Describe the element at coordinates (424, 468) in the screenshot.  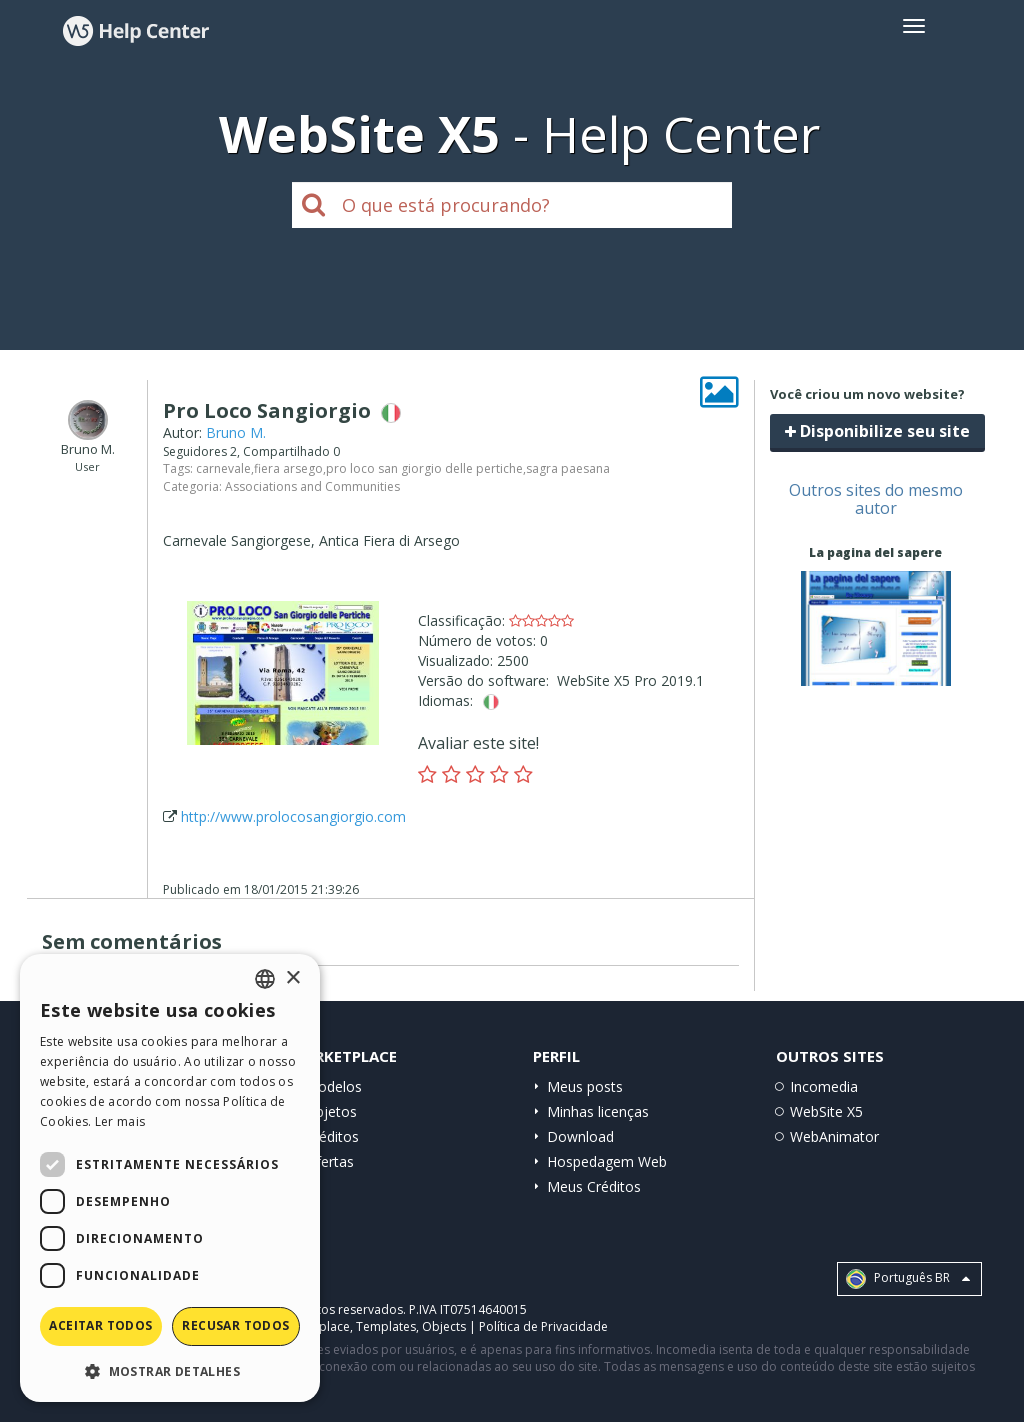
I see `pro loco san giorgio delle pertiche` at that location.